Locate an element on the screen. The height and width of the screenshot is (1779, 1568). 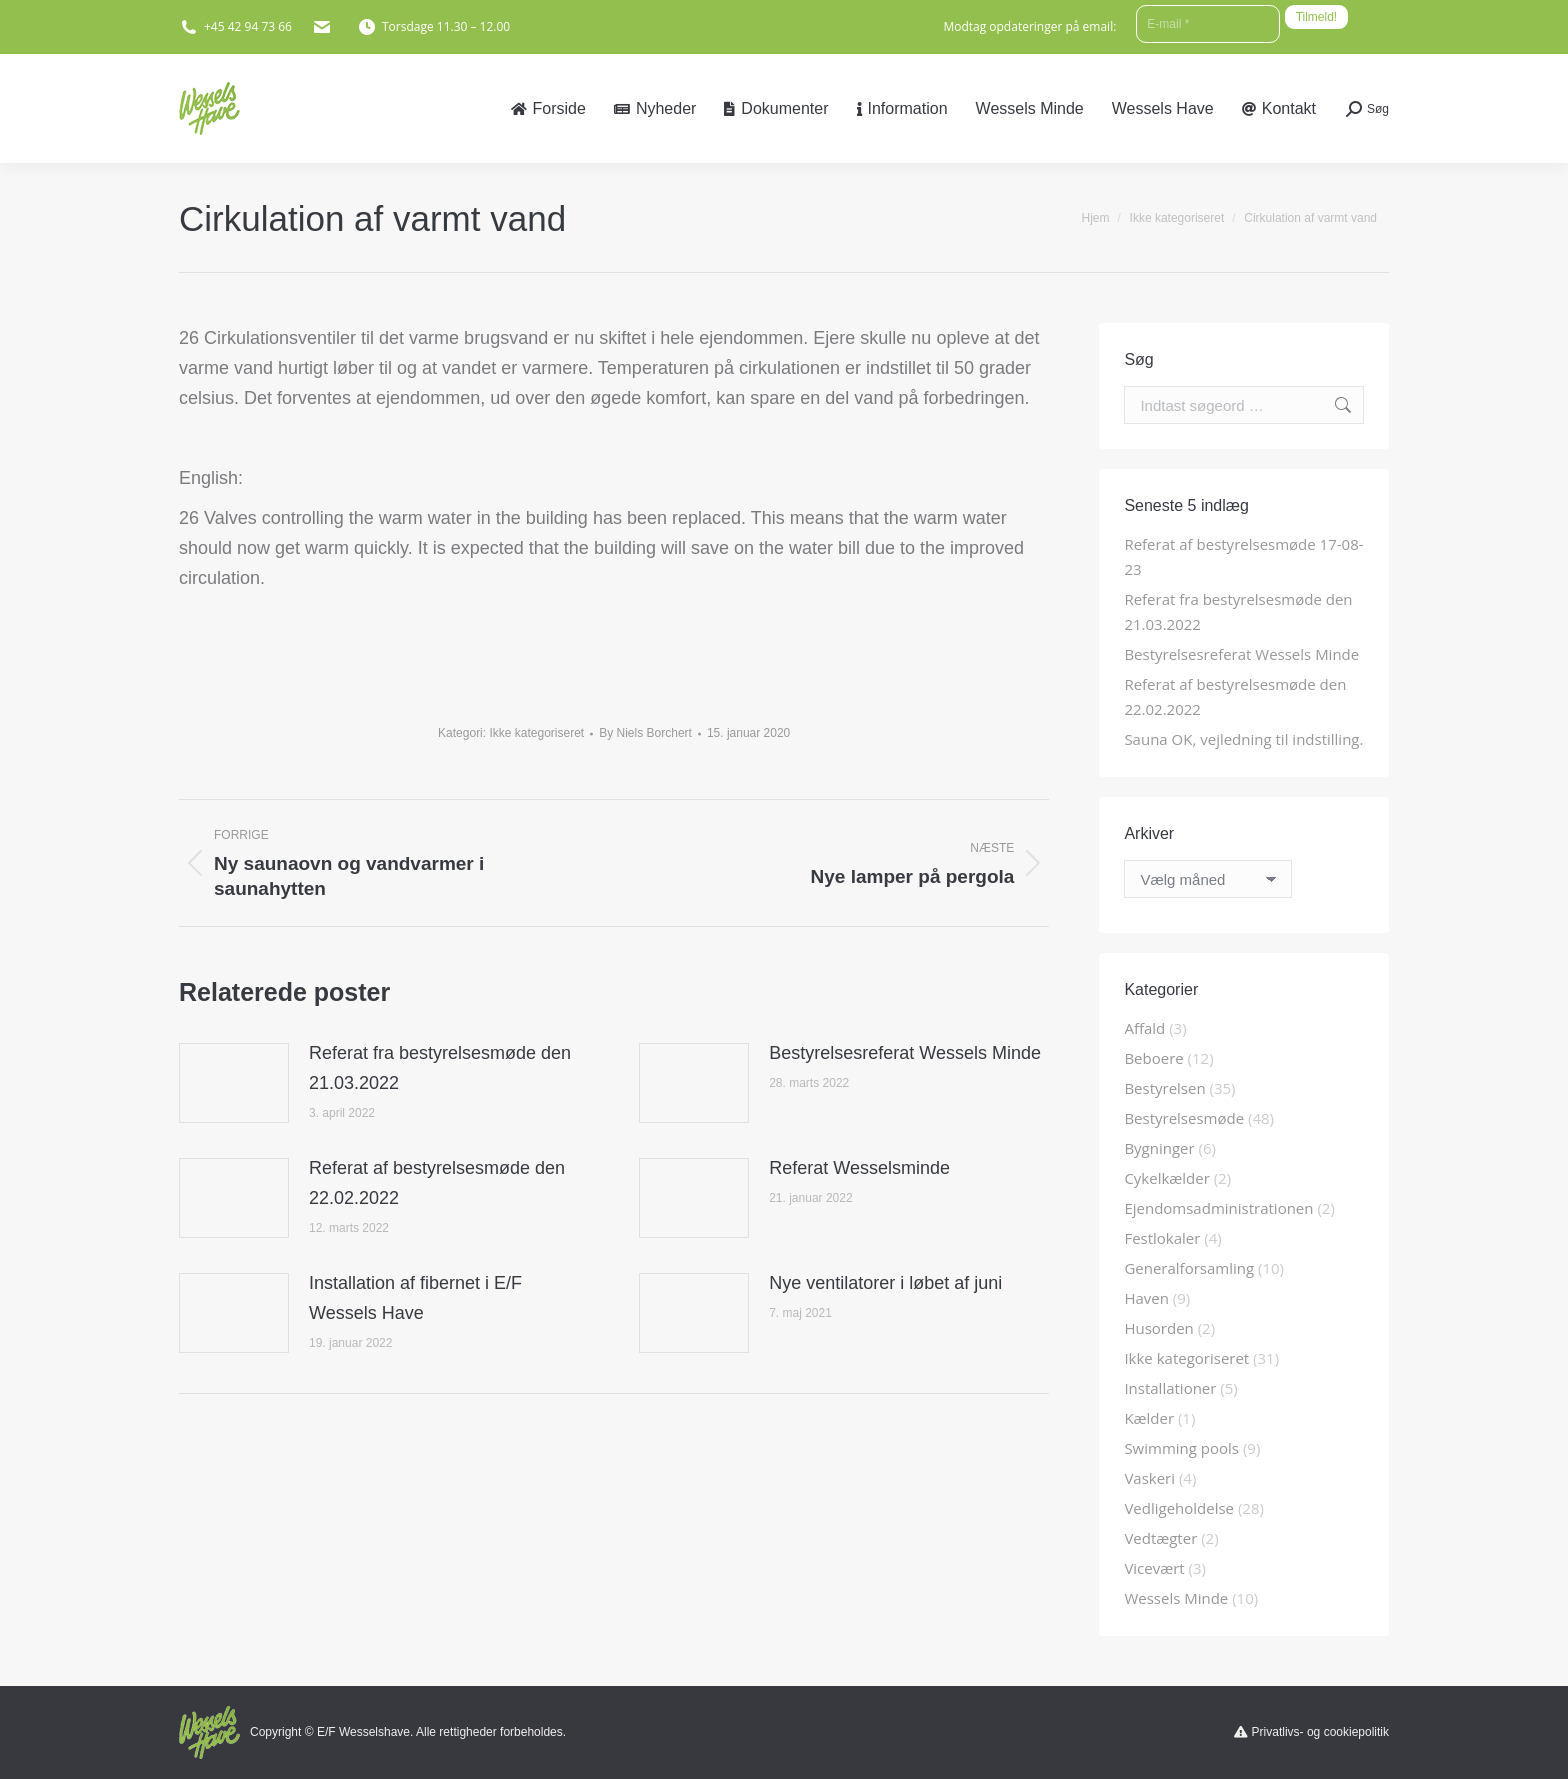
Referat af bestyrelsesmøde den 22.02.2022 is located at coordinates (437, 1183).